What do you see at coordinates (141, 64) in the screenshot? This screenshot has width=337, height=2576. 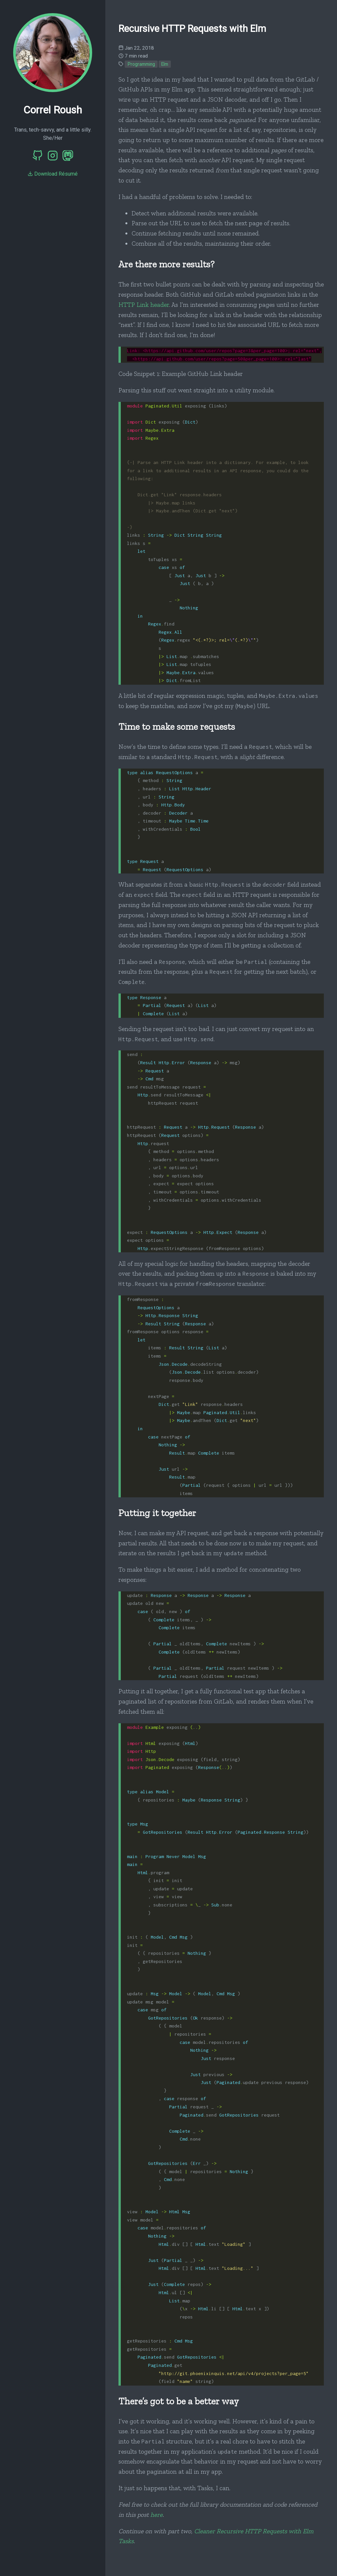 I see `Programming` at bounding box center [141, 64].